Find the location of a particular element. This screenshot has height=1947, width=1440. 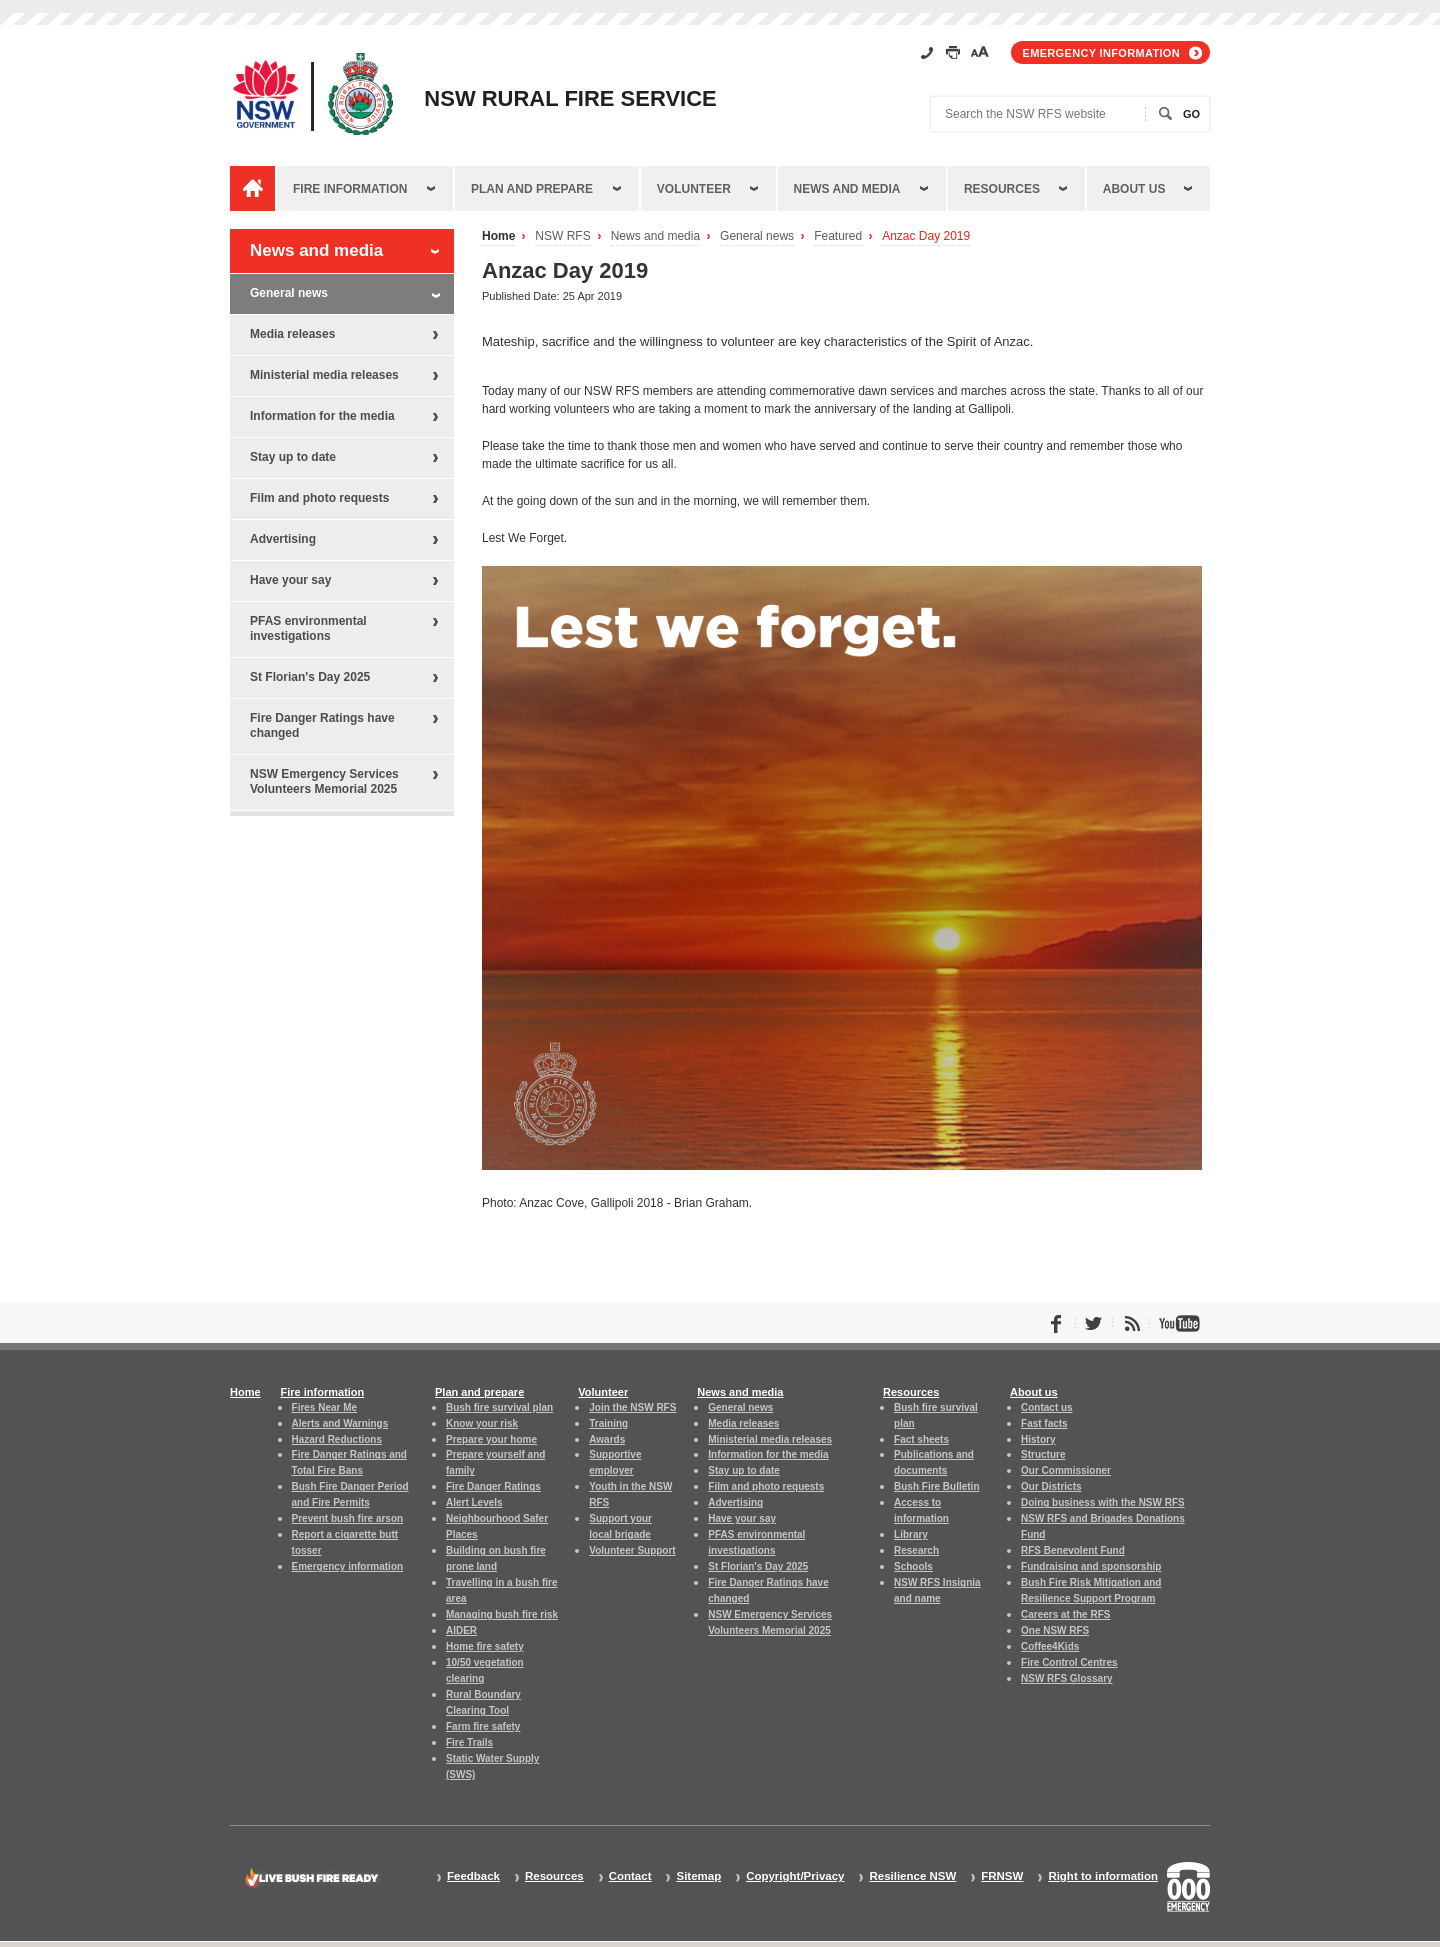

NSW Emergency Services Volunteers Memorial 2025 is located at coordinates (324, 781).